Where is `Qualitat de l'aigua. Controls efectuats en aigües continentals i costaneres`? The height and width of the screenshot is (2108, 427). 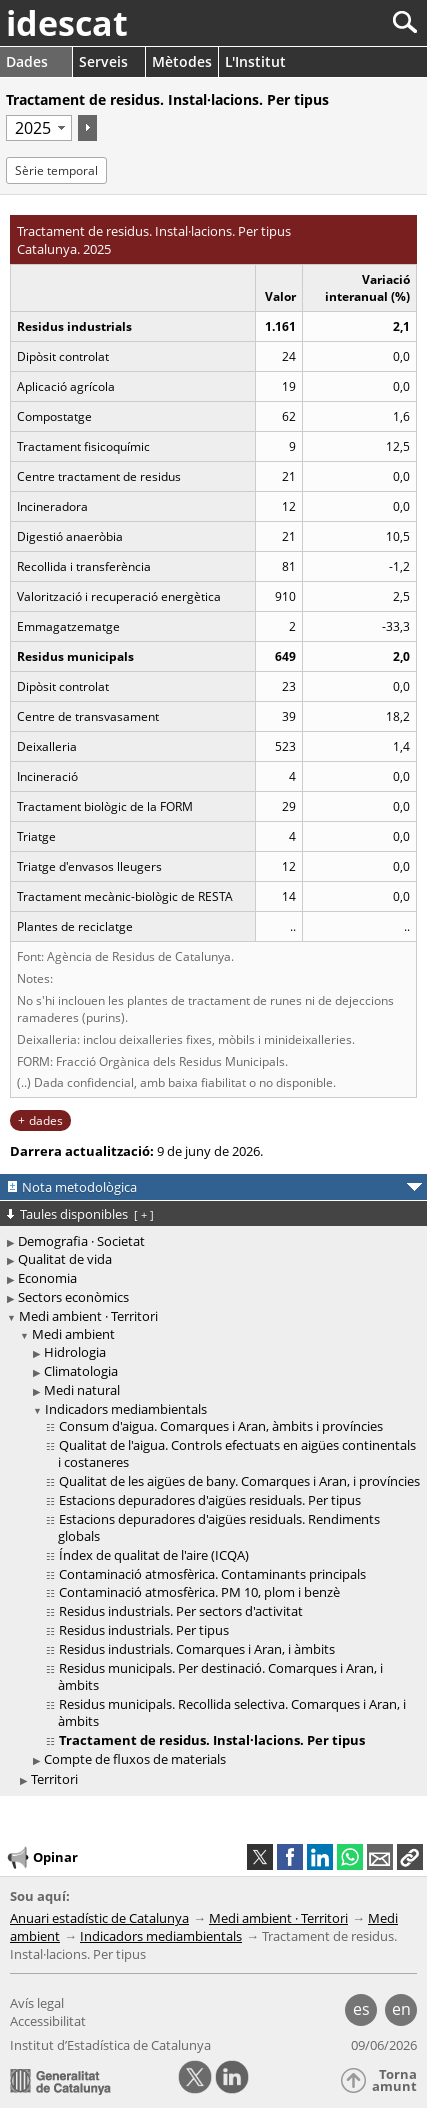
Qualitat de l'aigua. Controls efectuats en aigües continentals i costaneres is located at coordinates (237, 1453).